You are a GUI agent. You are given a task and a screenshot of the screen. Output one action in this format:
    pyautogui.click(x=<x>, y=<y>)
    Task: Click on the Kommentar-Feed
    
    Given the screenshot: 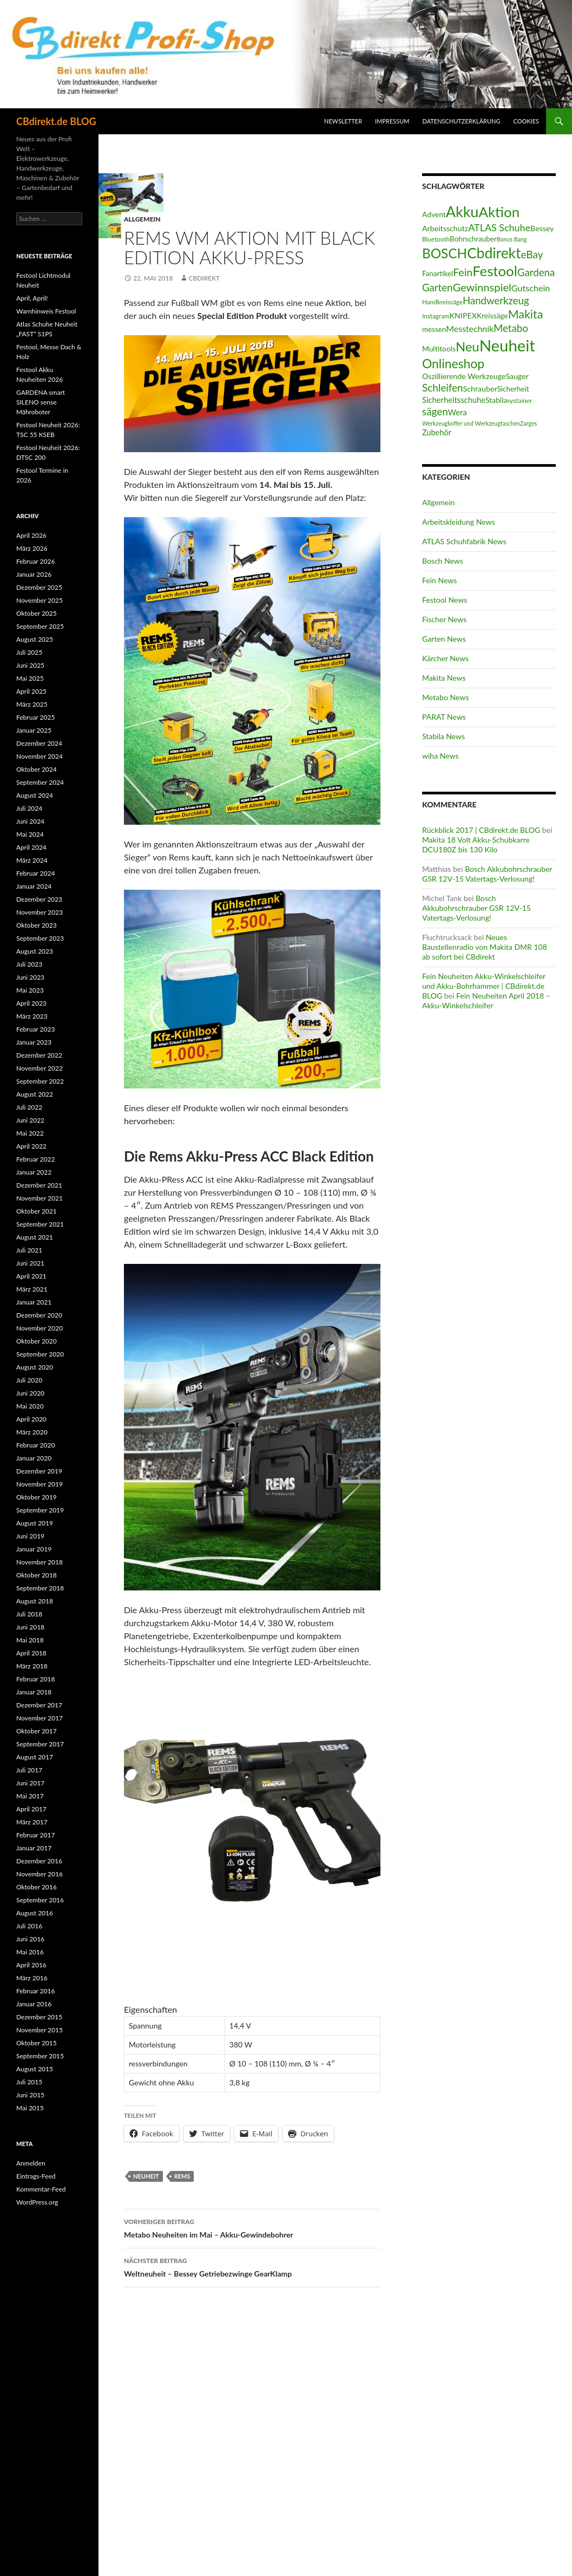 What is the action you would take?
    pyautogui.click(x=41, y=2189)
    